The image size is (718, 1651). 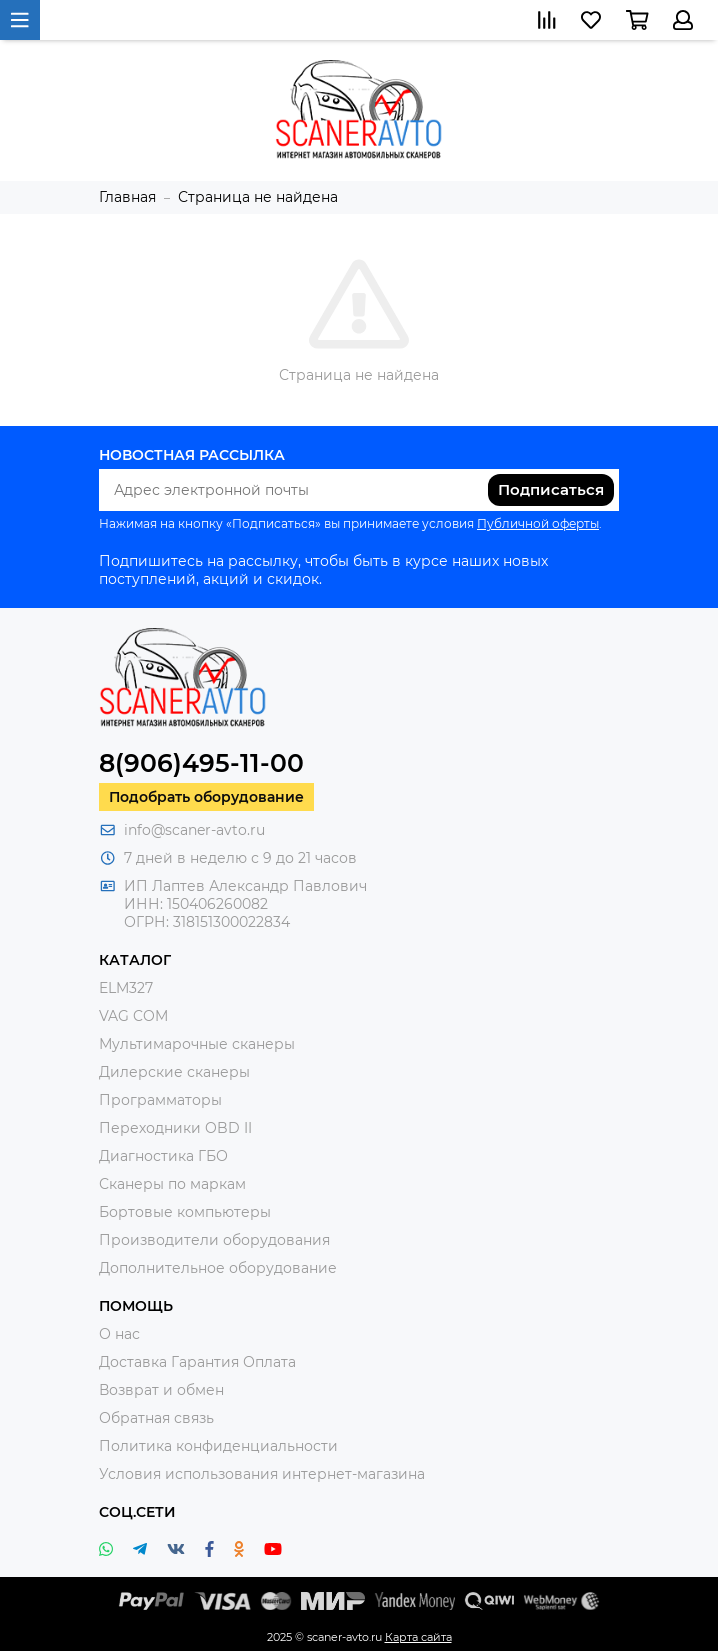 What do you see at coordinates (172, 1184) in the screenshot?
I see `Сканеры по маркам` at bounding box center [172, 1184].